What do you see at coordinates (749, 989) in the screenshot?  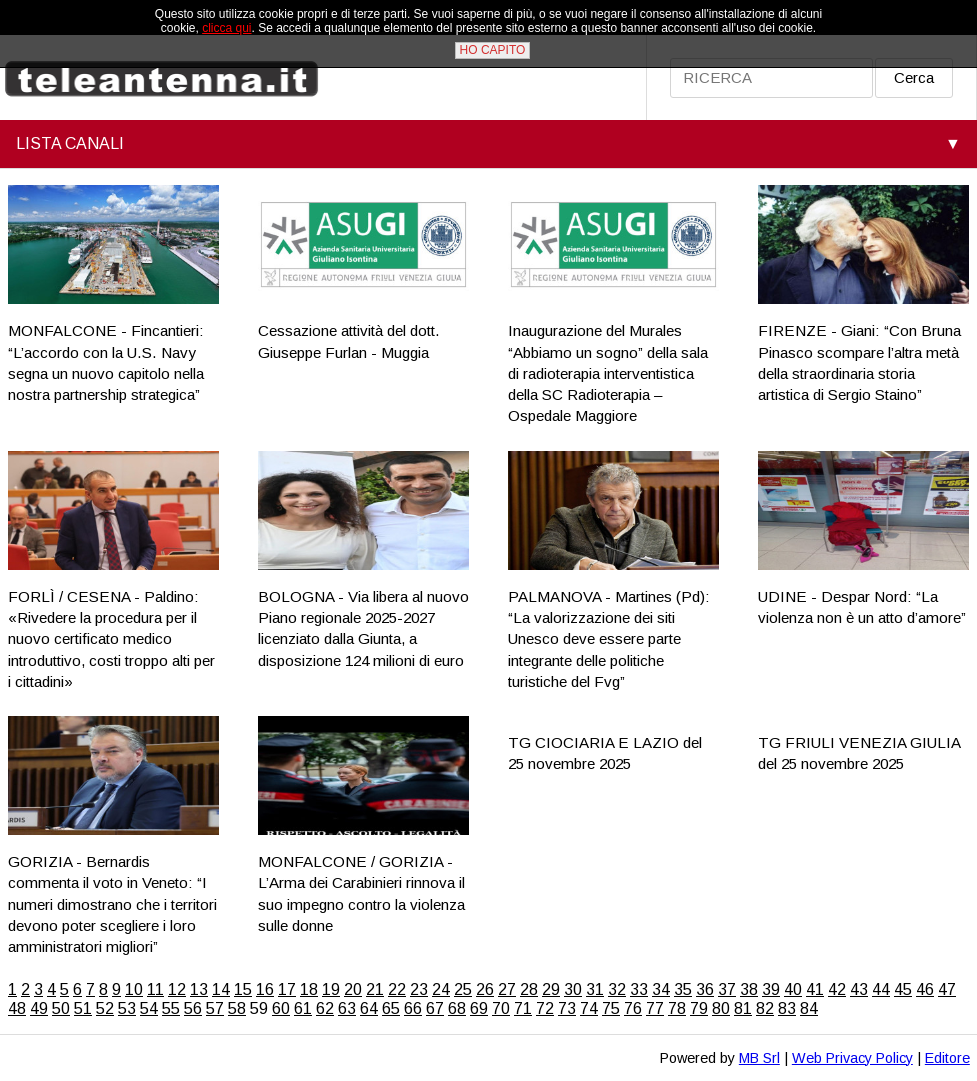 I see `38` at bounding box center [749, 989].